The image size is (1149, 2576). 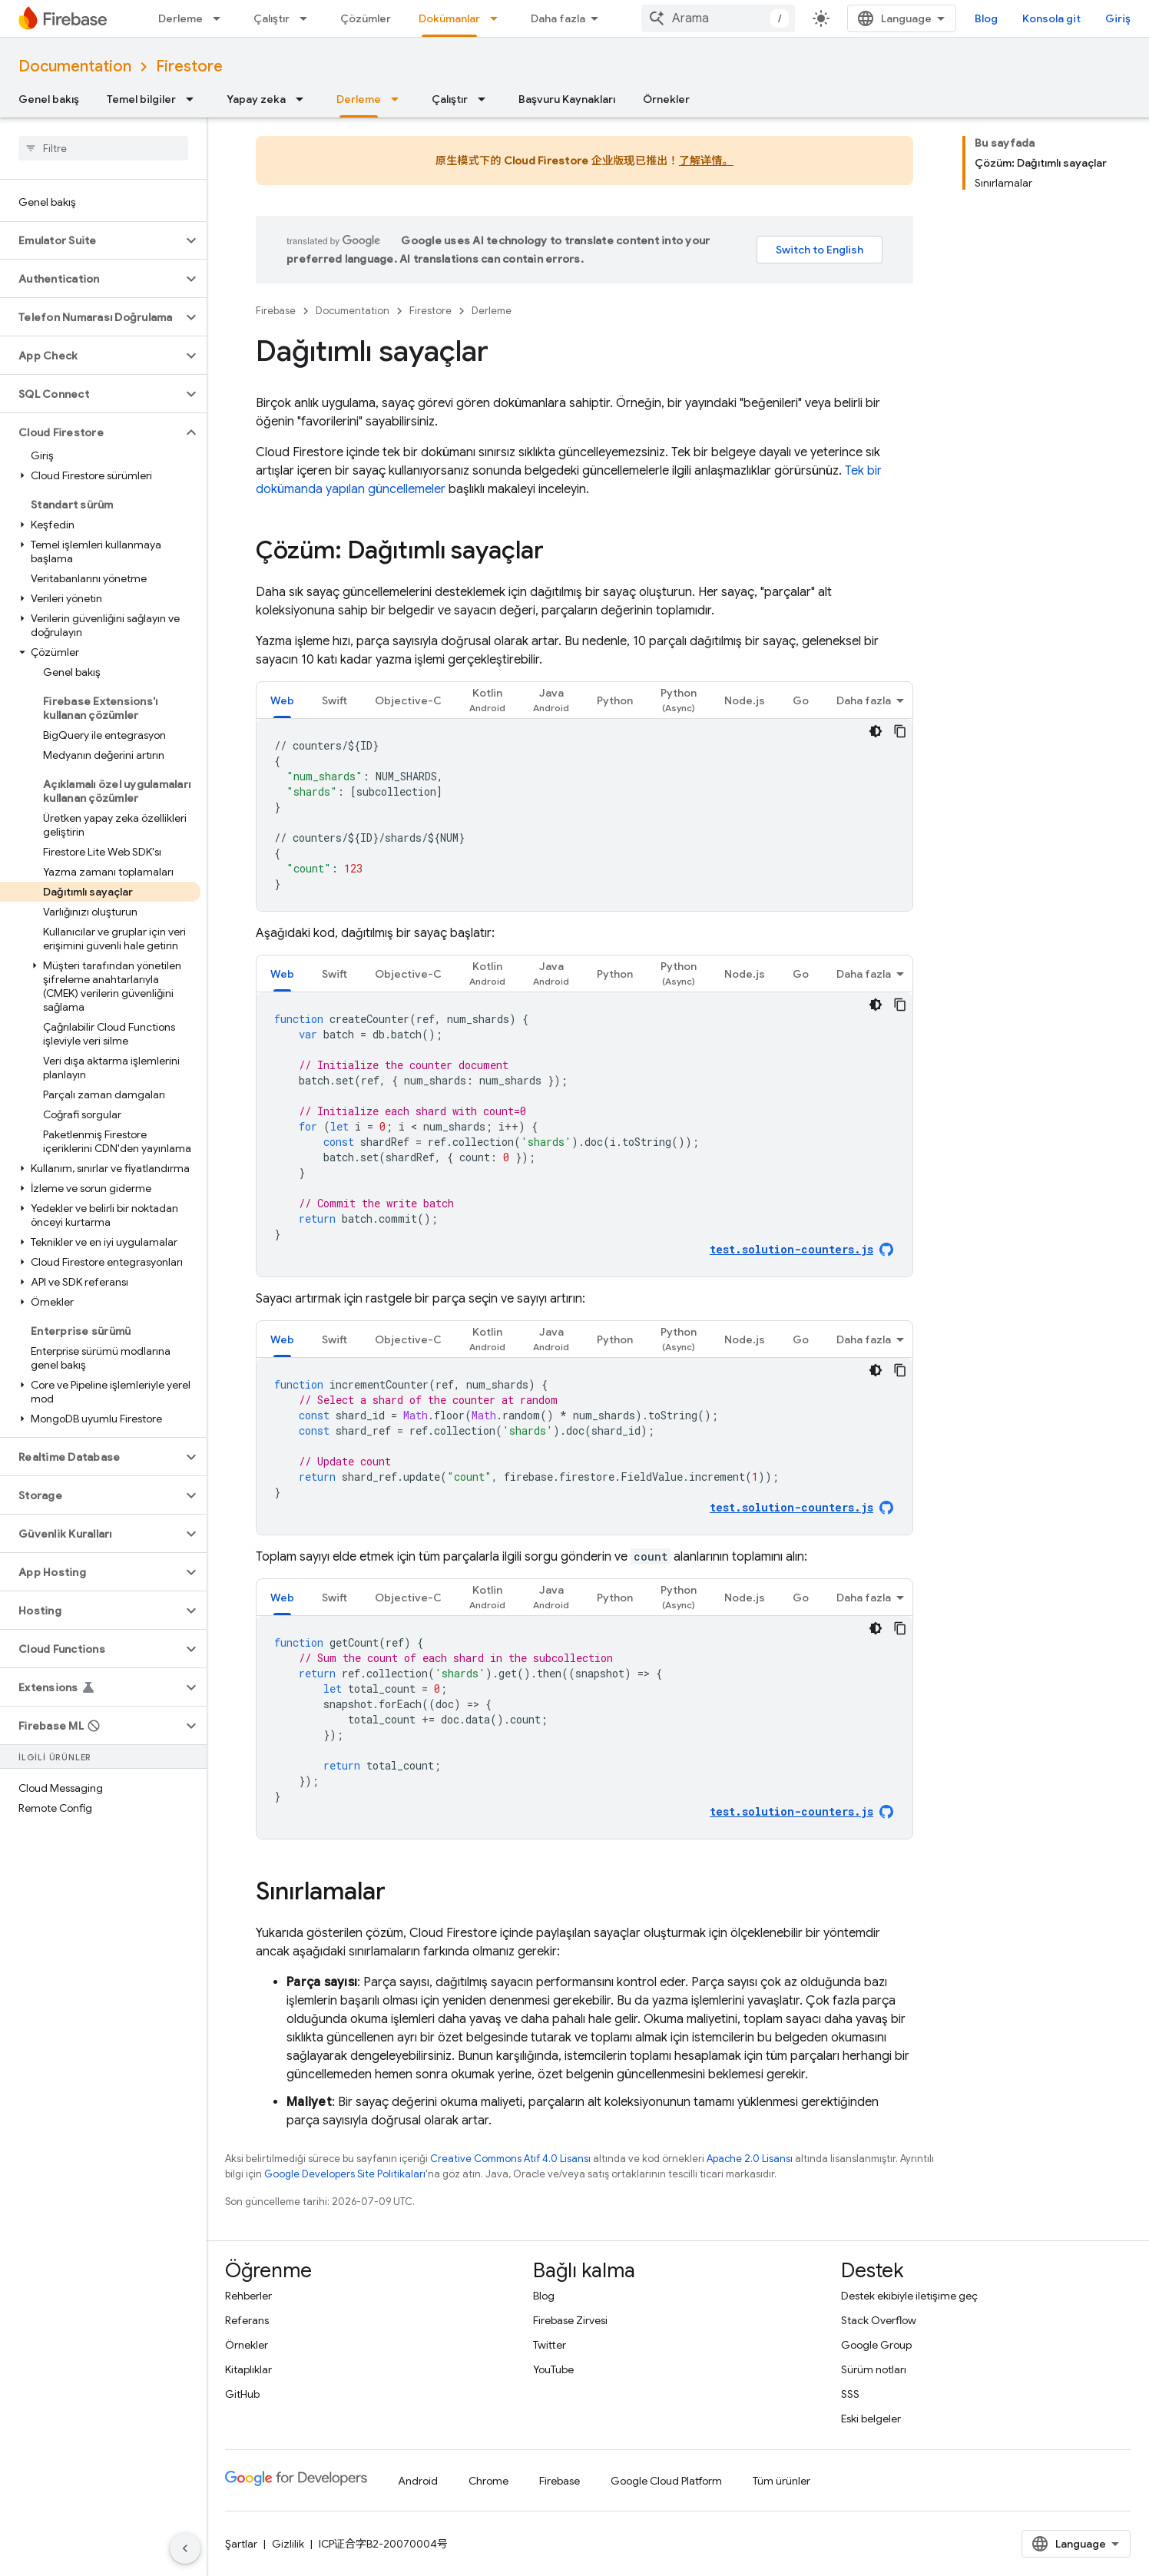 I want to click on [Koyu renk kod teması], so click(x=875, y=731).